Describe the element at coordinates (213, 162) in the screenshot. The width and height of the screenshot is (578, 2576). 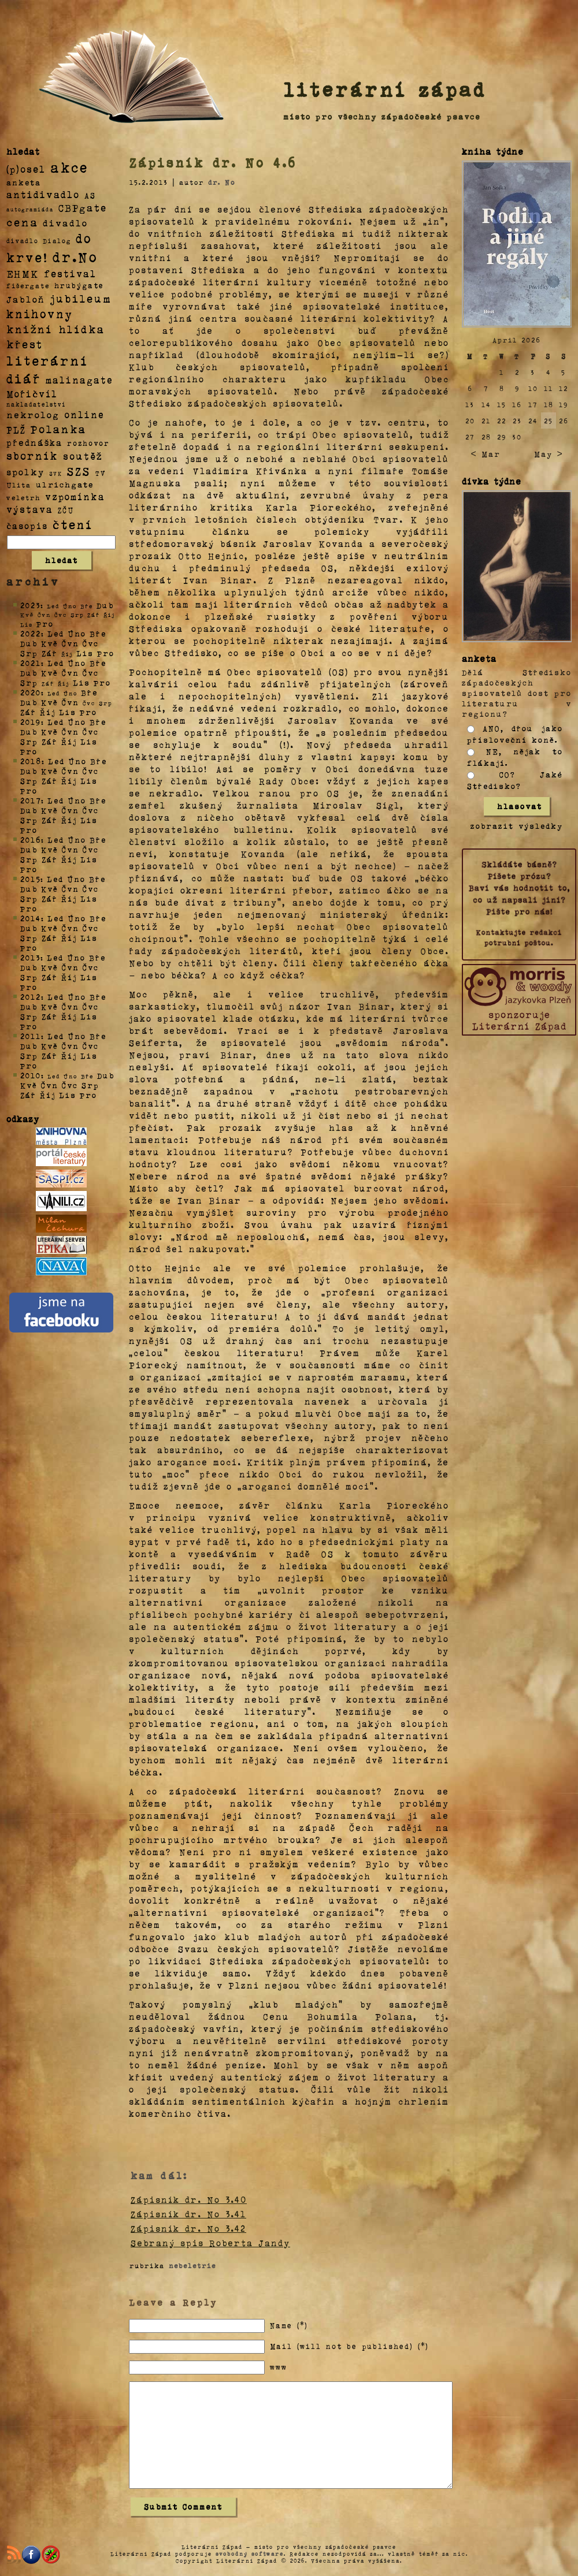
I see `Zápisník dr. No 4.6` at that location.